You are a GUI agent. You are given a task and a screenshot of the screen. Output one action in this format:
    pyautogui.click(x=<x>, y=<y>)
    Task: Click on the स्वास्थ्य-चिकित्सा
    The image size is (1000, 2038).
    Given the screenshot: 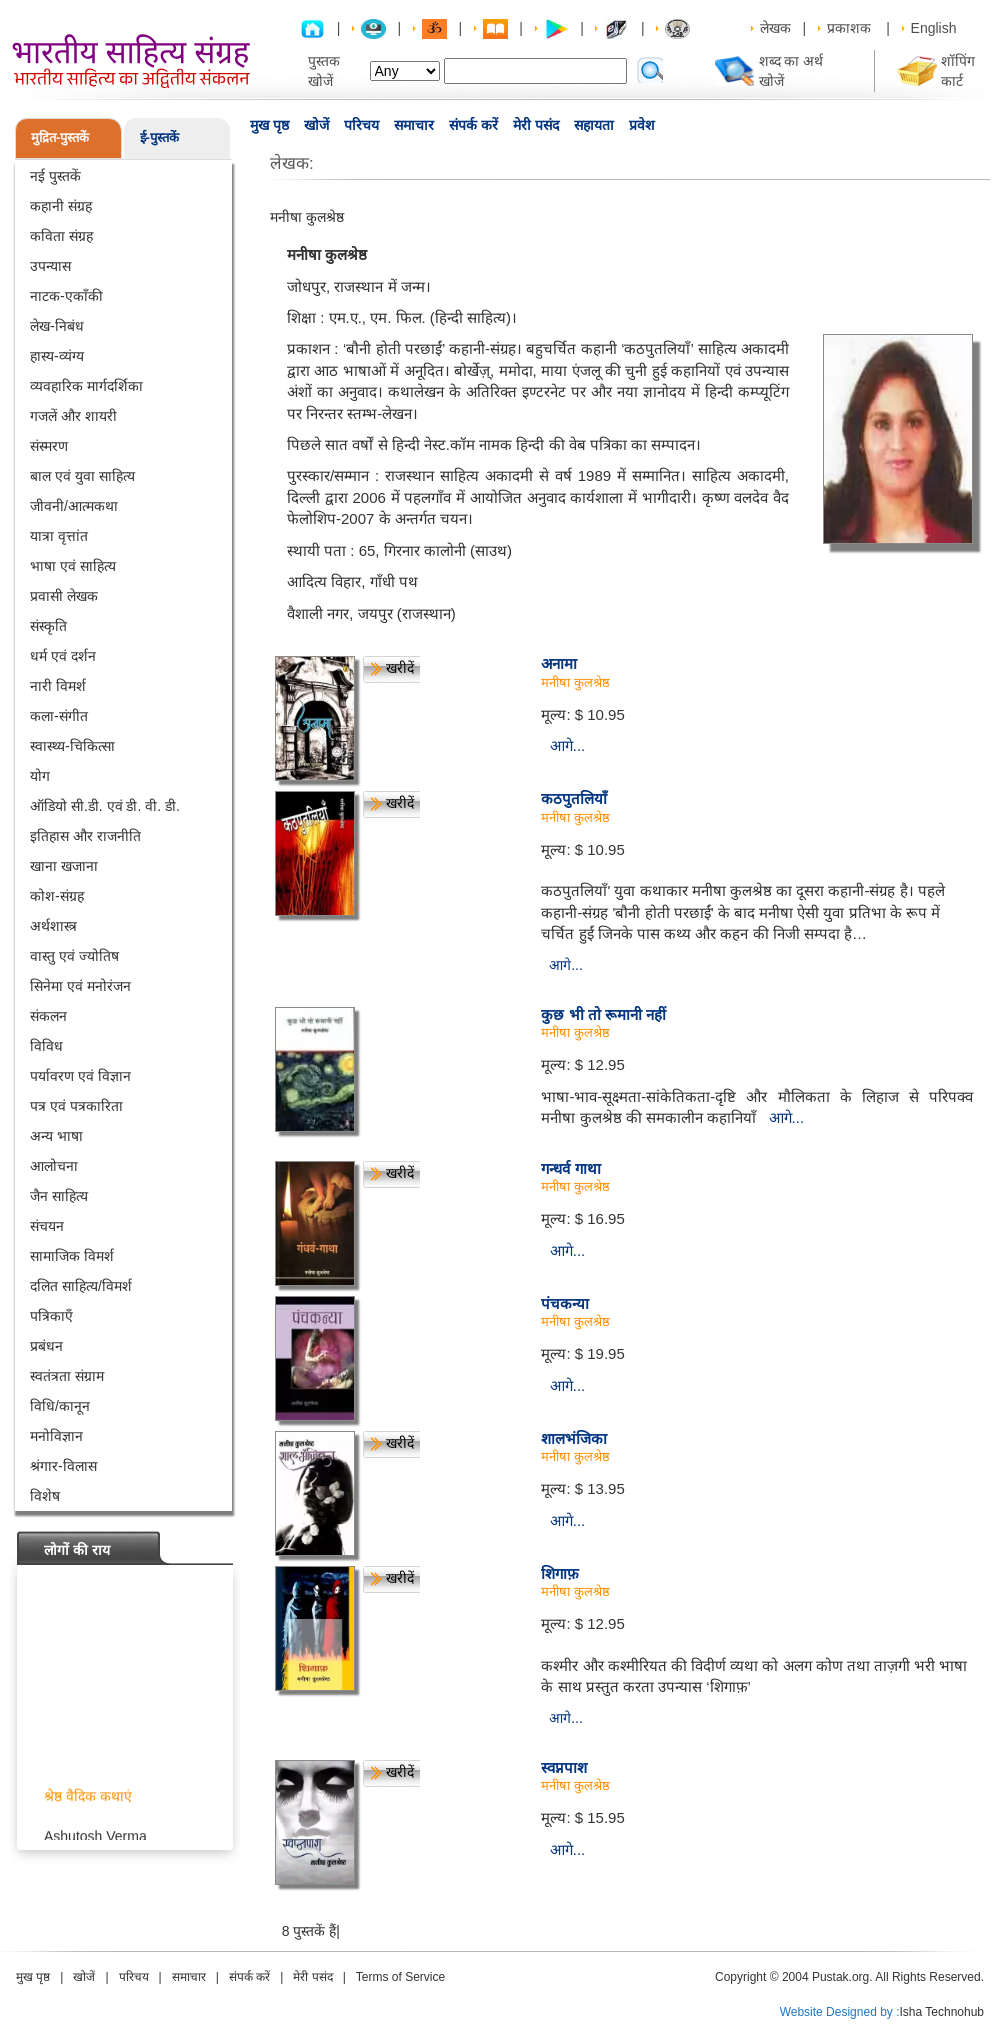 What is the action you would take?
    pyautogui.click(x=72, y=746)
    